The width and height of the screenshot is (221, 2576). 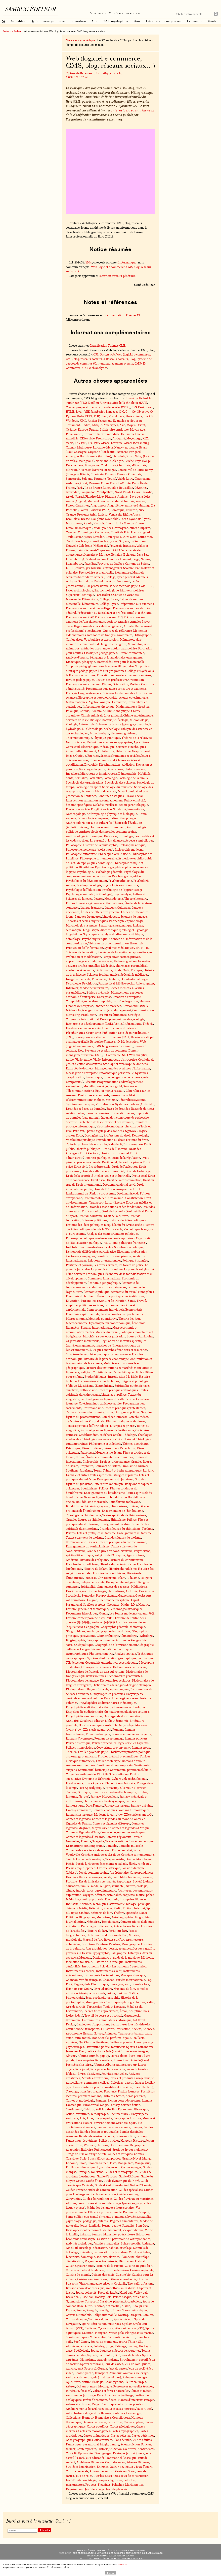 I want to click on Fantasy urbaine, so click(x=141, y=1805).